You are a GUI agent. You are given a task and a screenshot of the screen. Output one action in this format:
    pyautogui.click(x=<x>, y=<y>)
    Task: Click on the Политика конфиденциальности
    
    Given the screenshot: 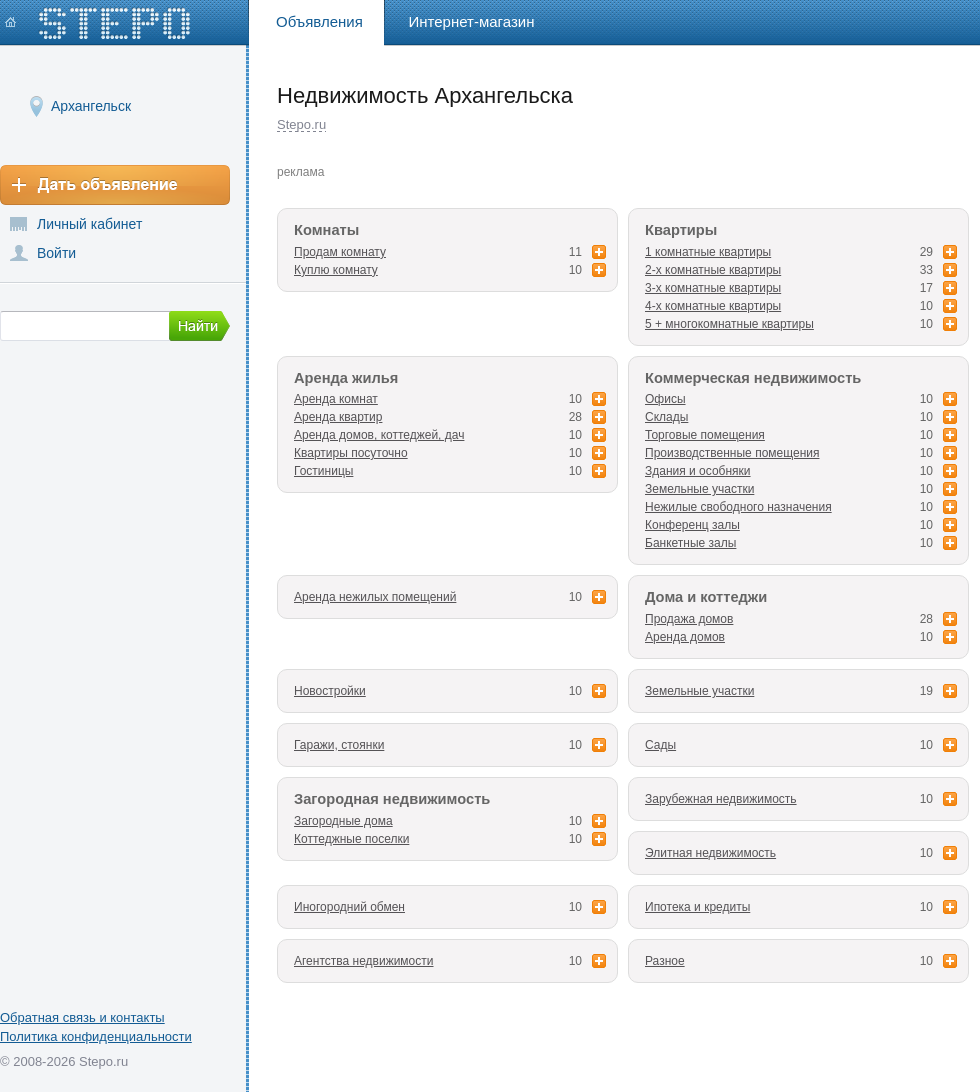 What is the action you would take?
    pyautogui.click(x=96, y=1036)
    